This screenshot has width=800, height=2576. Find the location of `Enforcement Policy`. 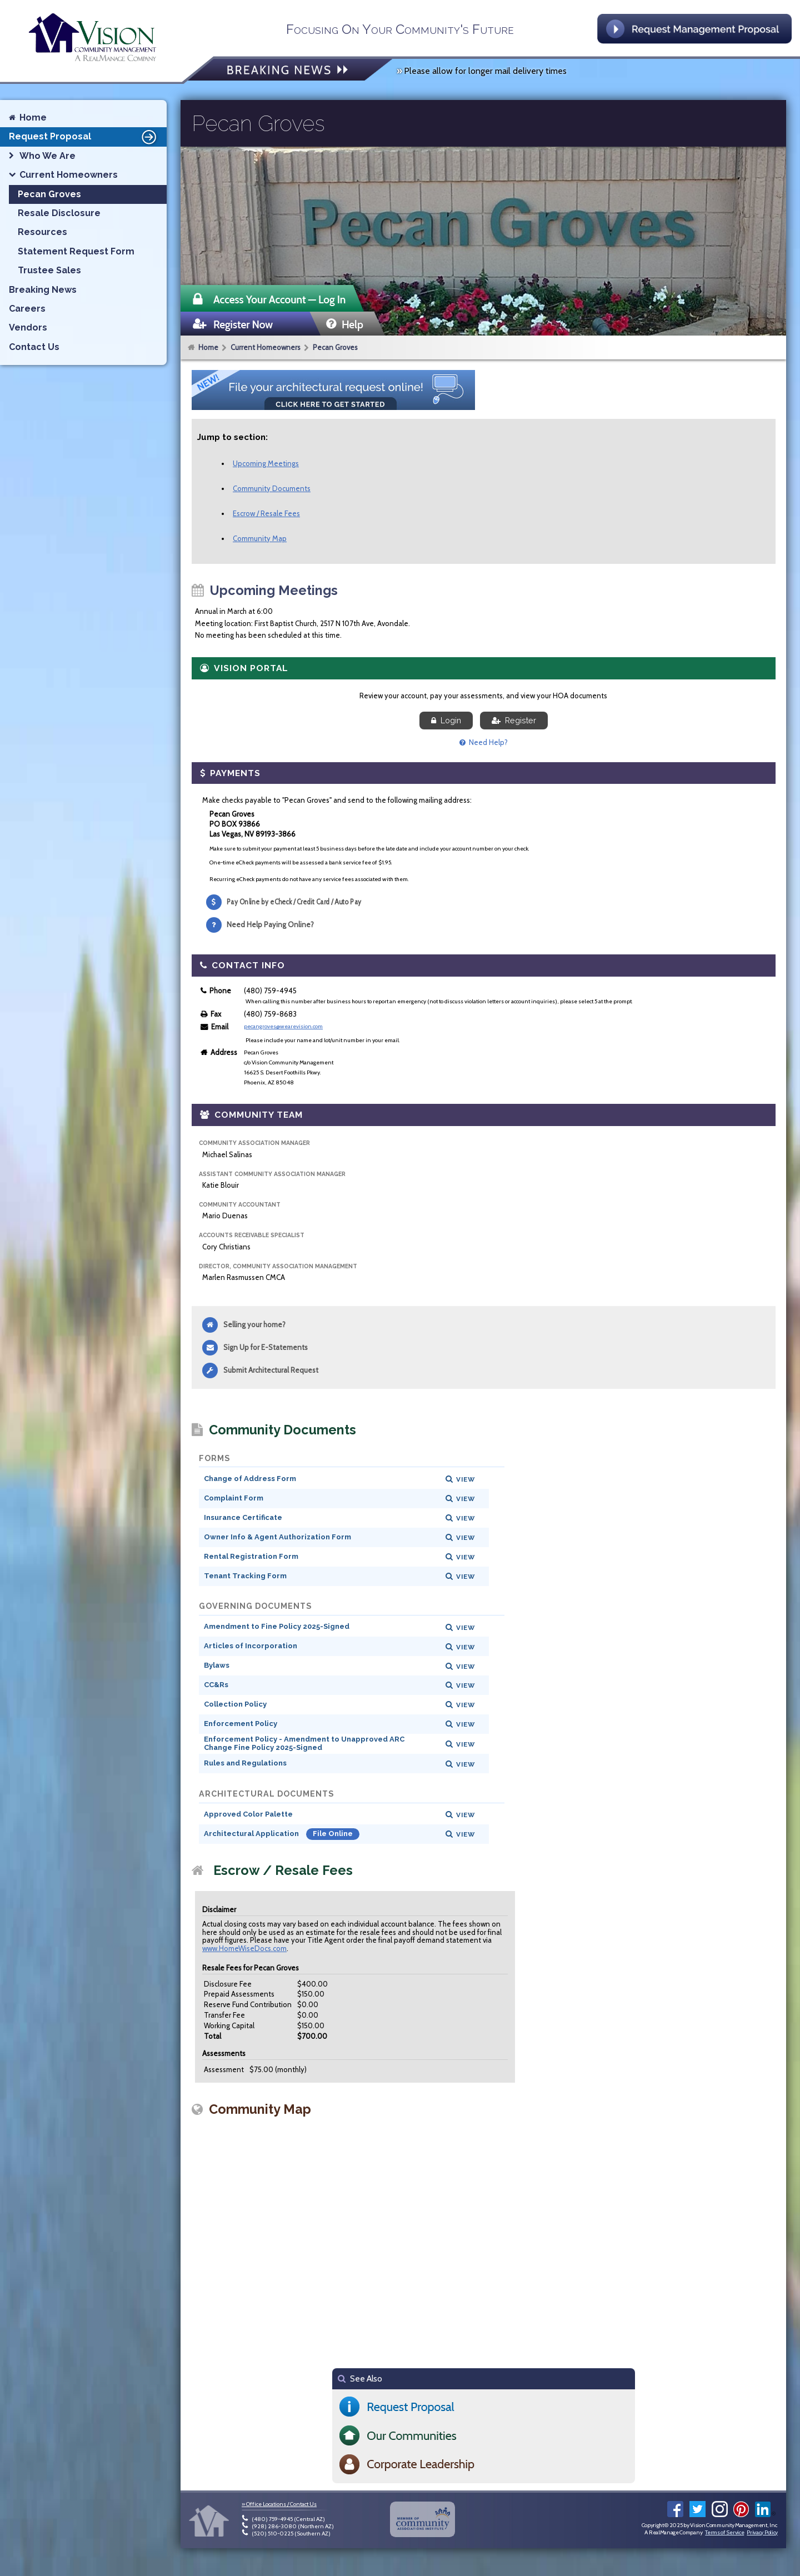

Enforcement Policy is located at coordinates (240, 1723).